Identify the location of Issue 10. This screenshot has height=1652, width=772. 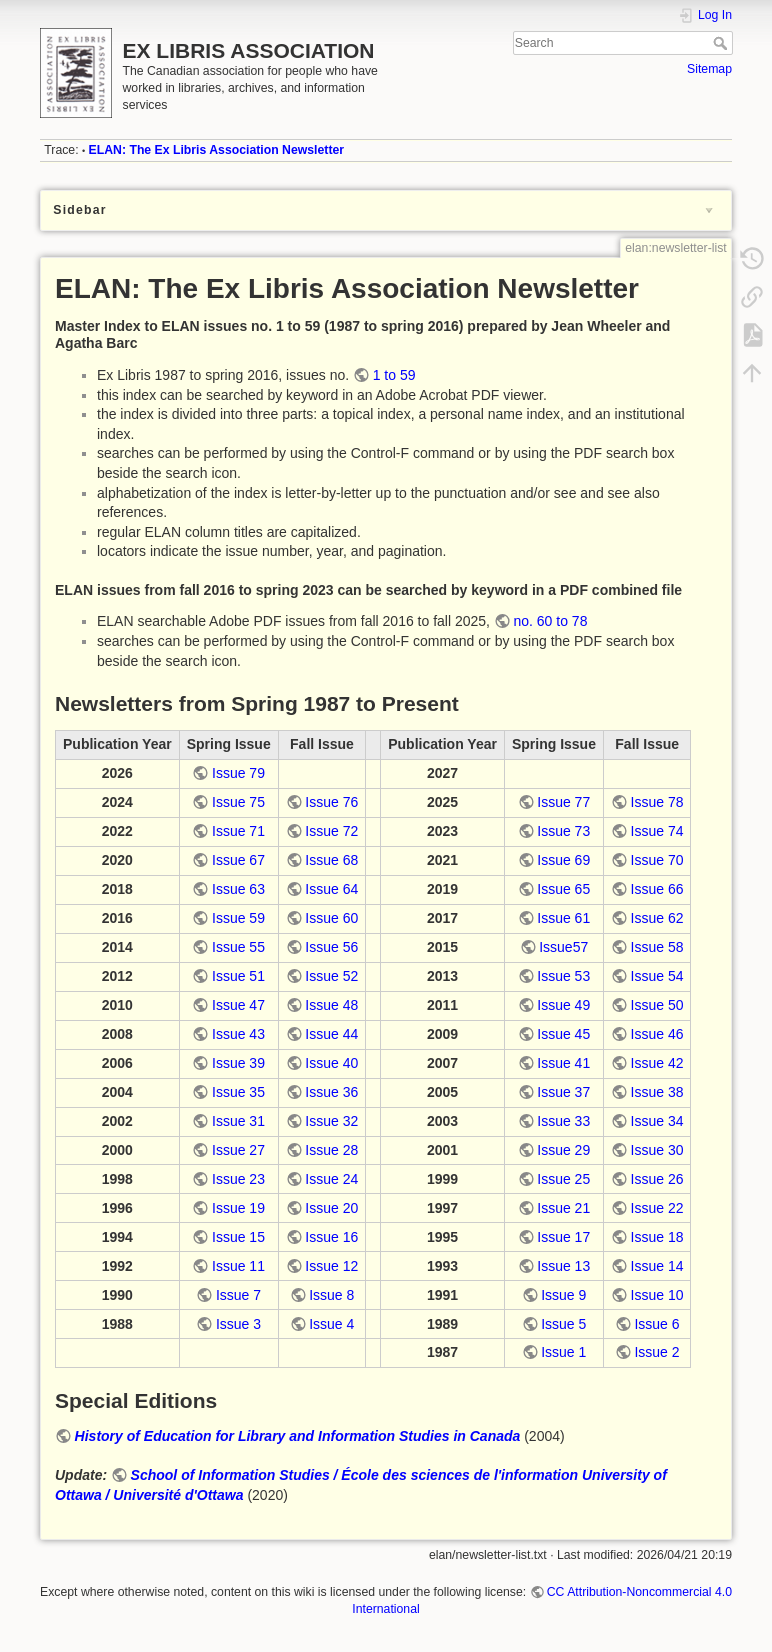
(657, 1295).